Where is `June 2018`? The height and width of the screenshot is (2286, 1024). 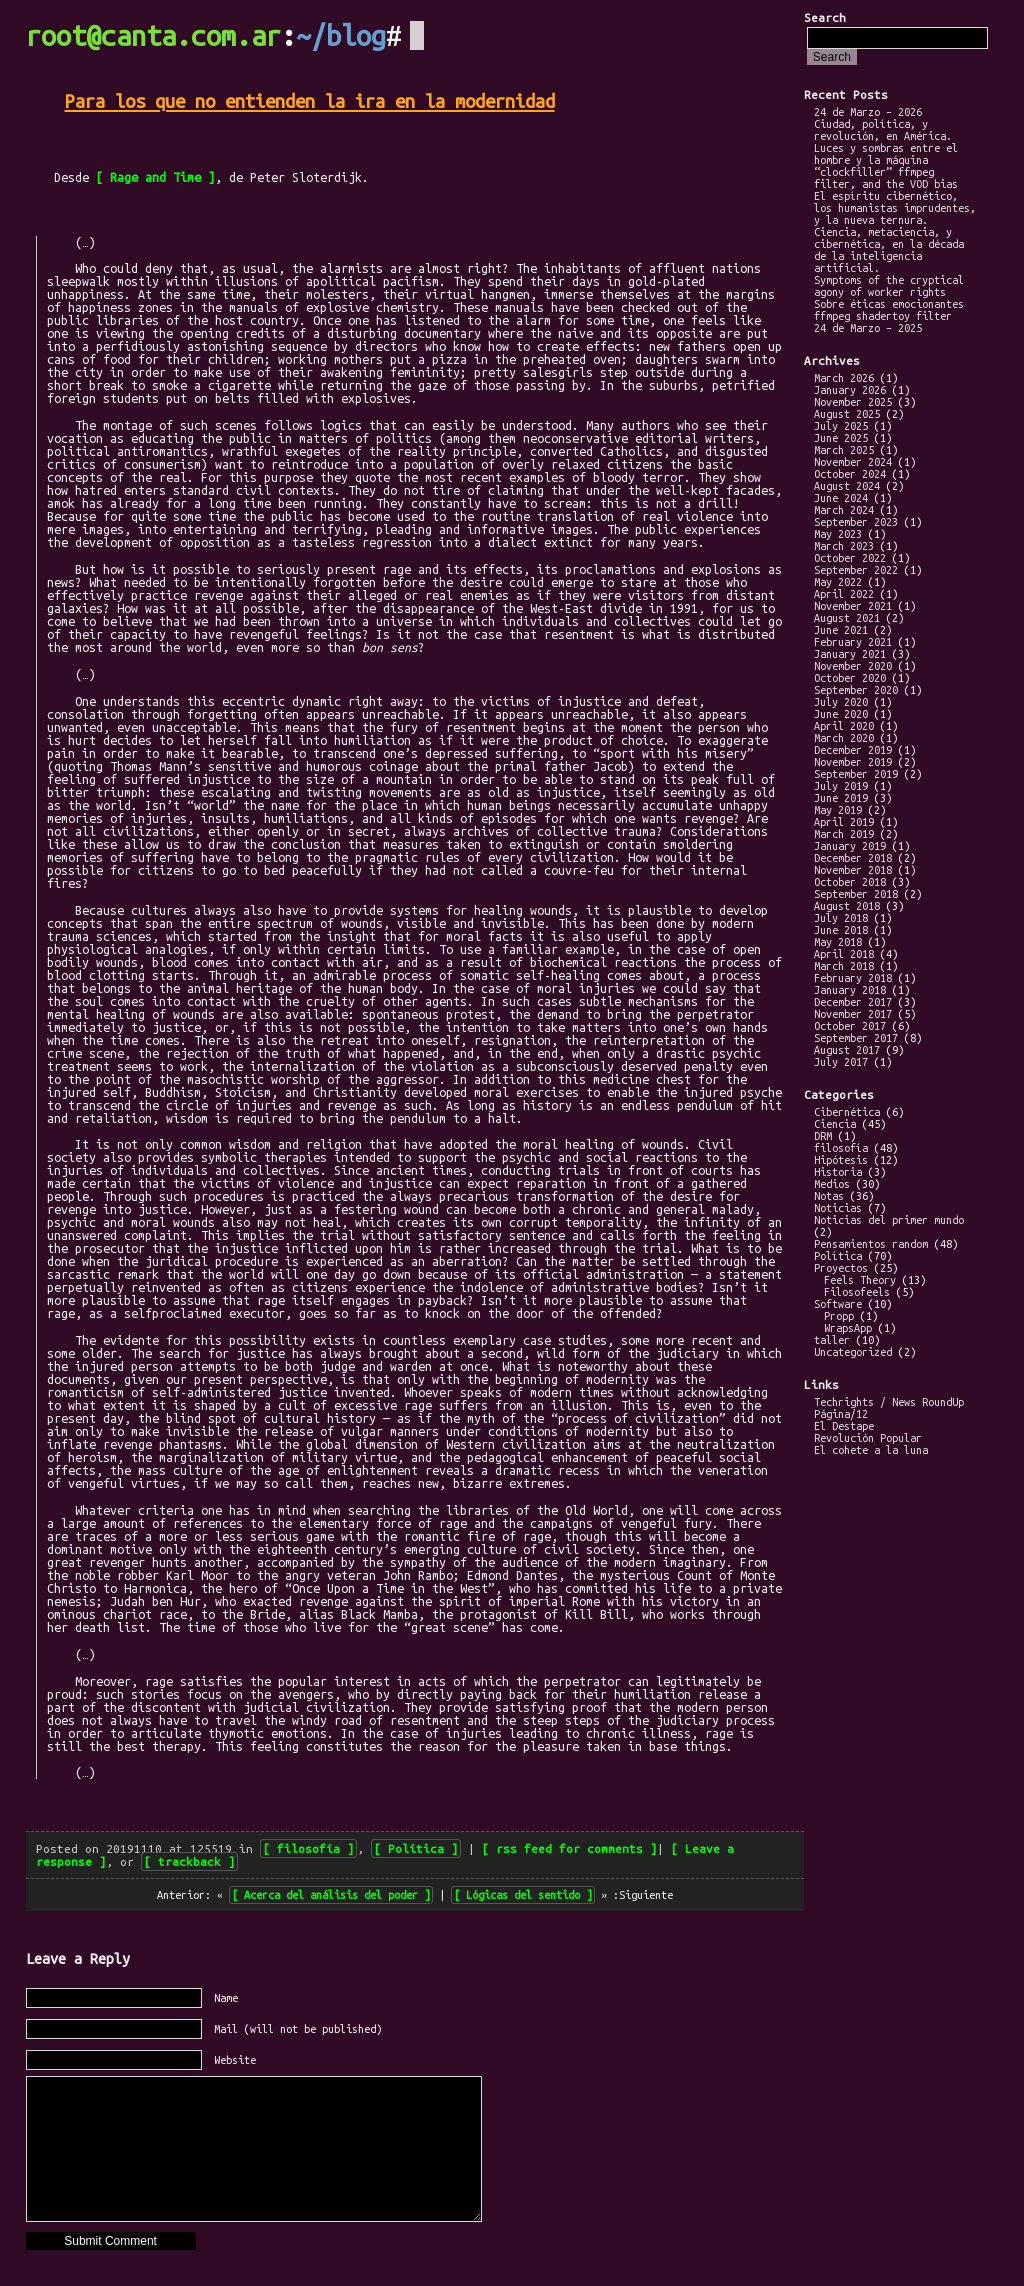
June 2018 is located at coordinates (841, 930).